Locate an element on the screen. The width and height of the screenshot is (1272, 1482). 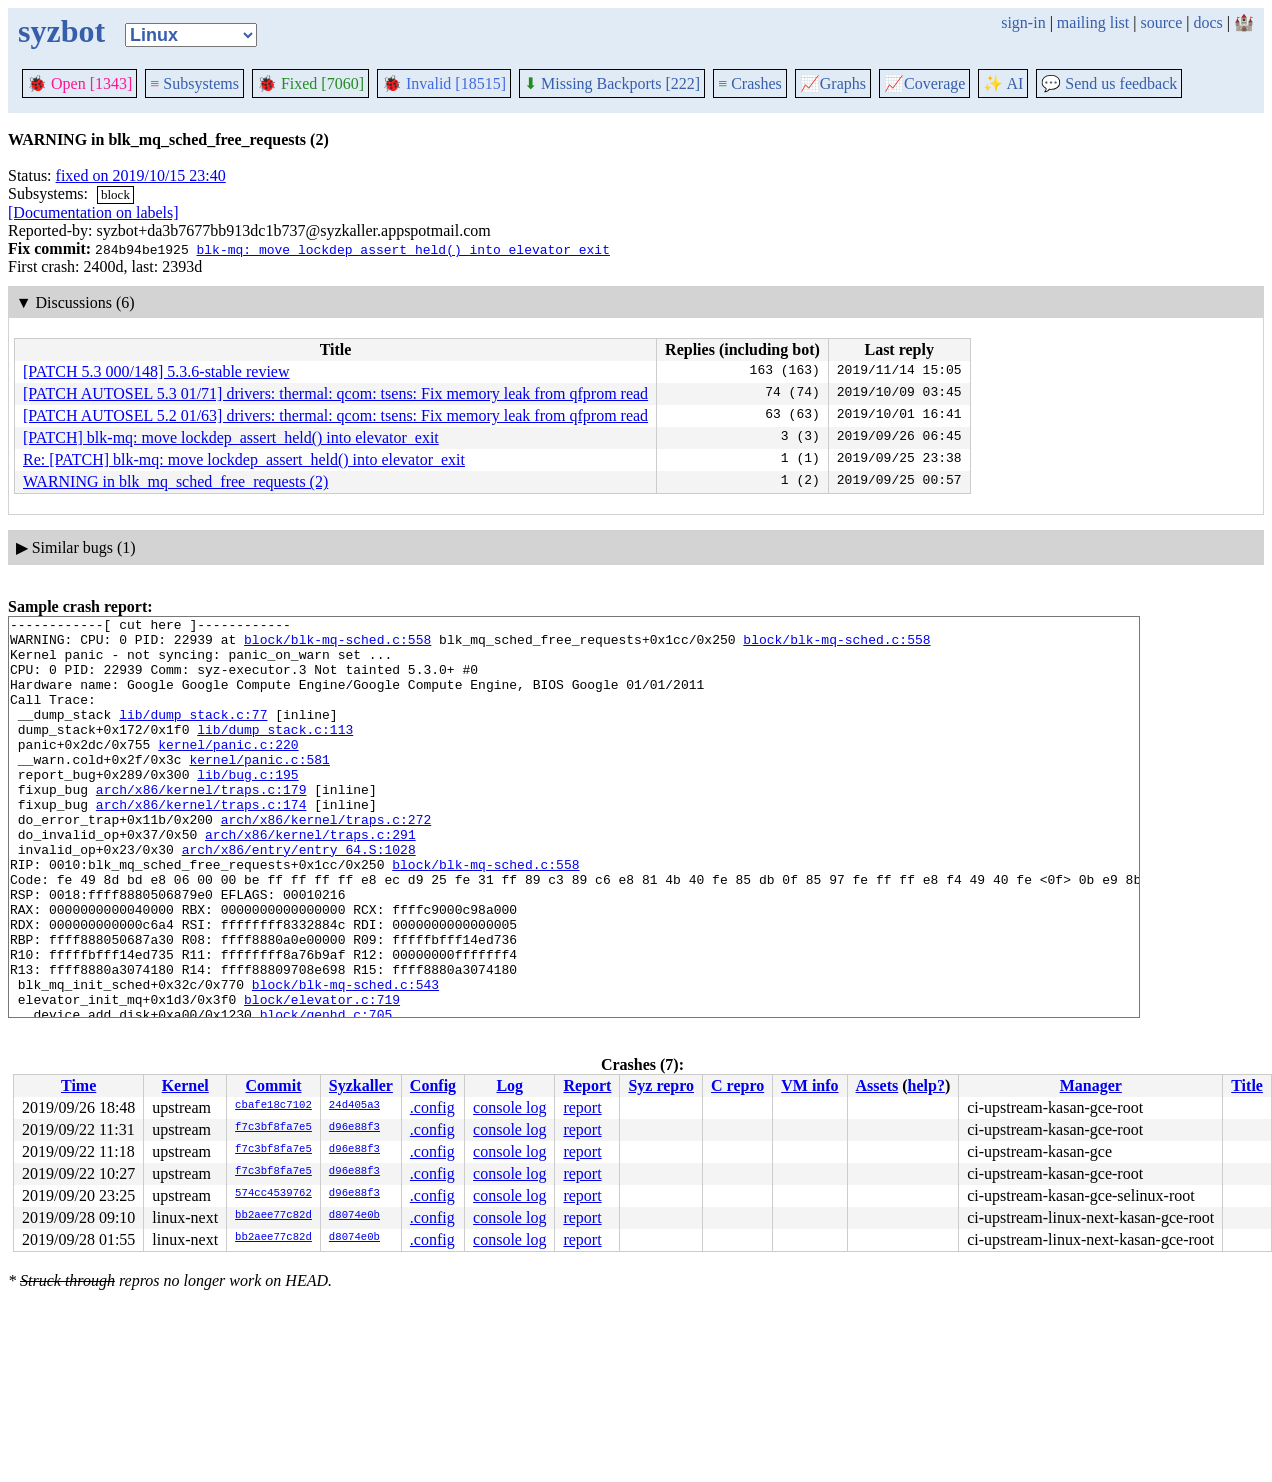
console log is located at coordinates (509, 1107).